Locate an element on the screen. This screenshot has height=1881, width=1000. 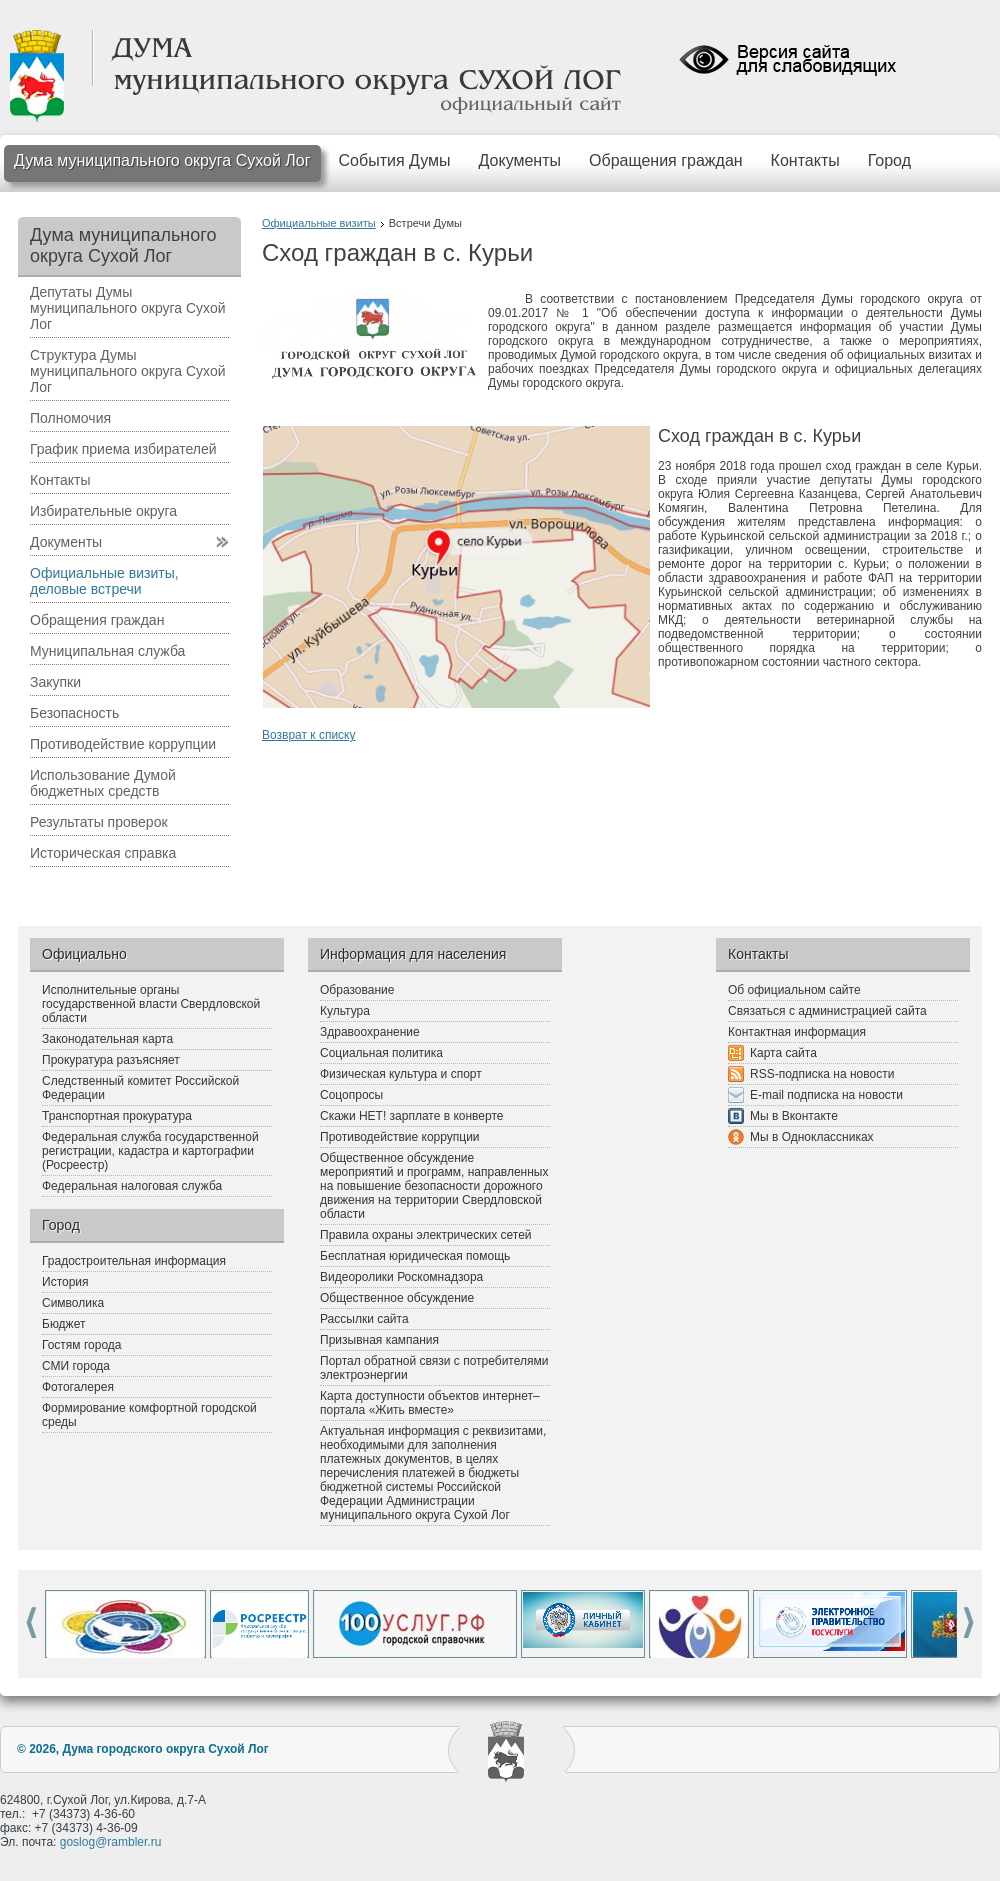
События Думы is located at coordinates (395, 160).